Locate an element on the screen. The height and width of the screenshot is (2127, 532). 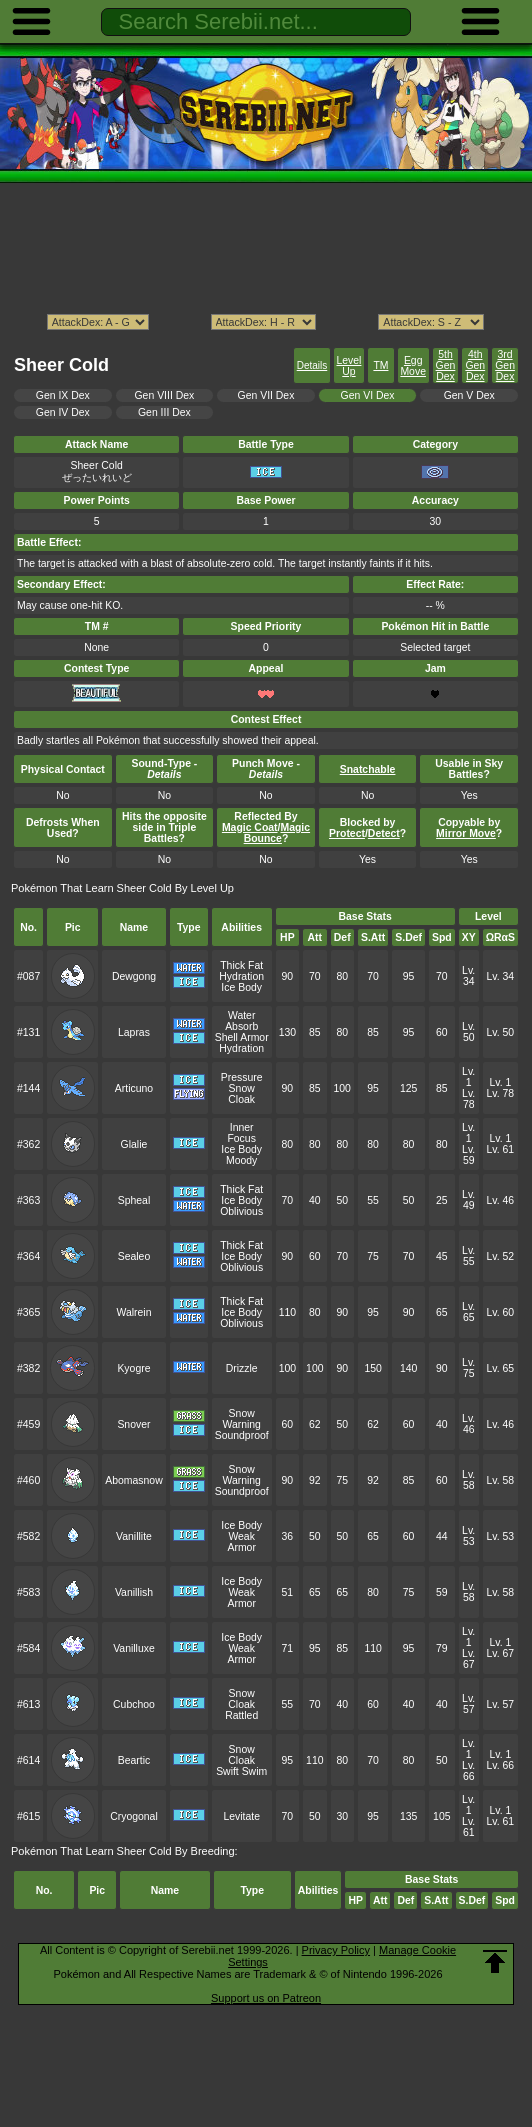
Levitate is located at coordinates (241, 1816).